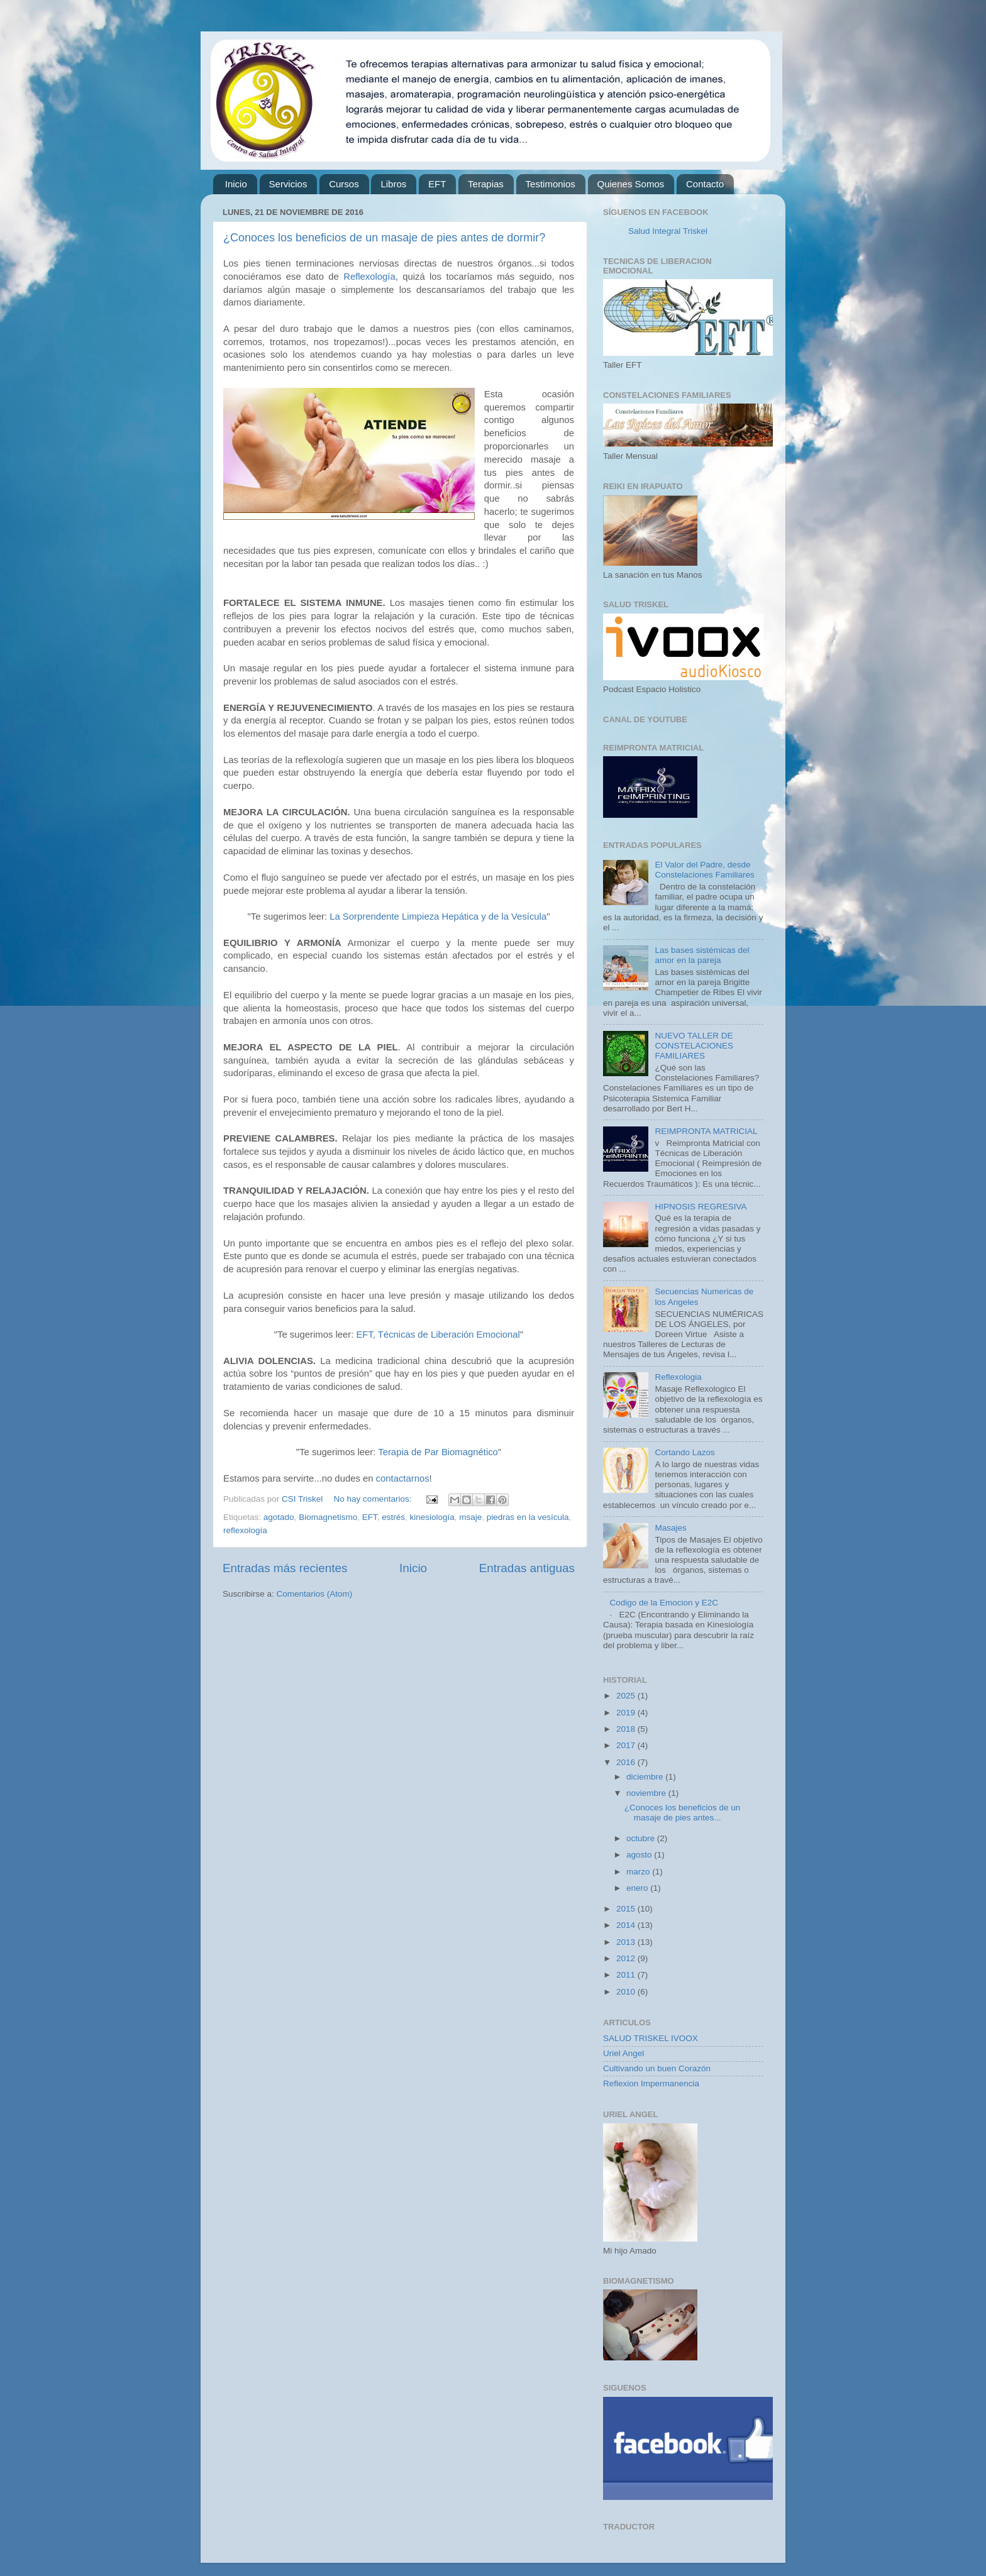 The width and height of the screenshot is (986, 2576). Describe the element at coordinates (700, 1206) in the screenshot. I see `HIPNOSIS REGRESIVA` at that location.